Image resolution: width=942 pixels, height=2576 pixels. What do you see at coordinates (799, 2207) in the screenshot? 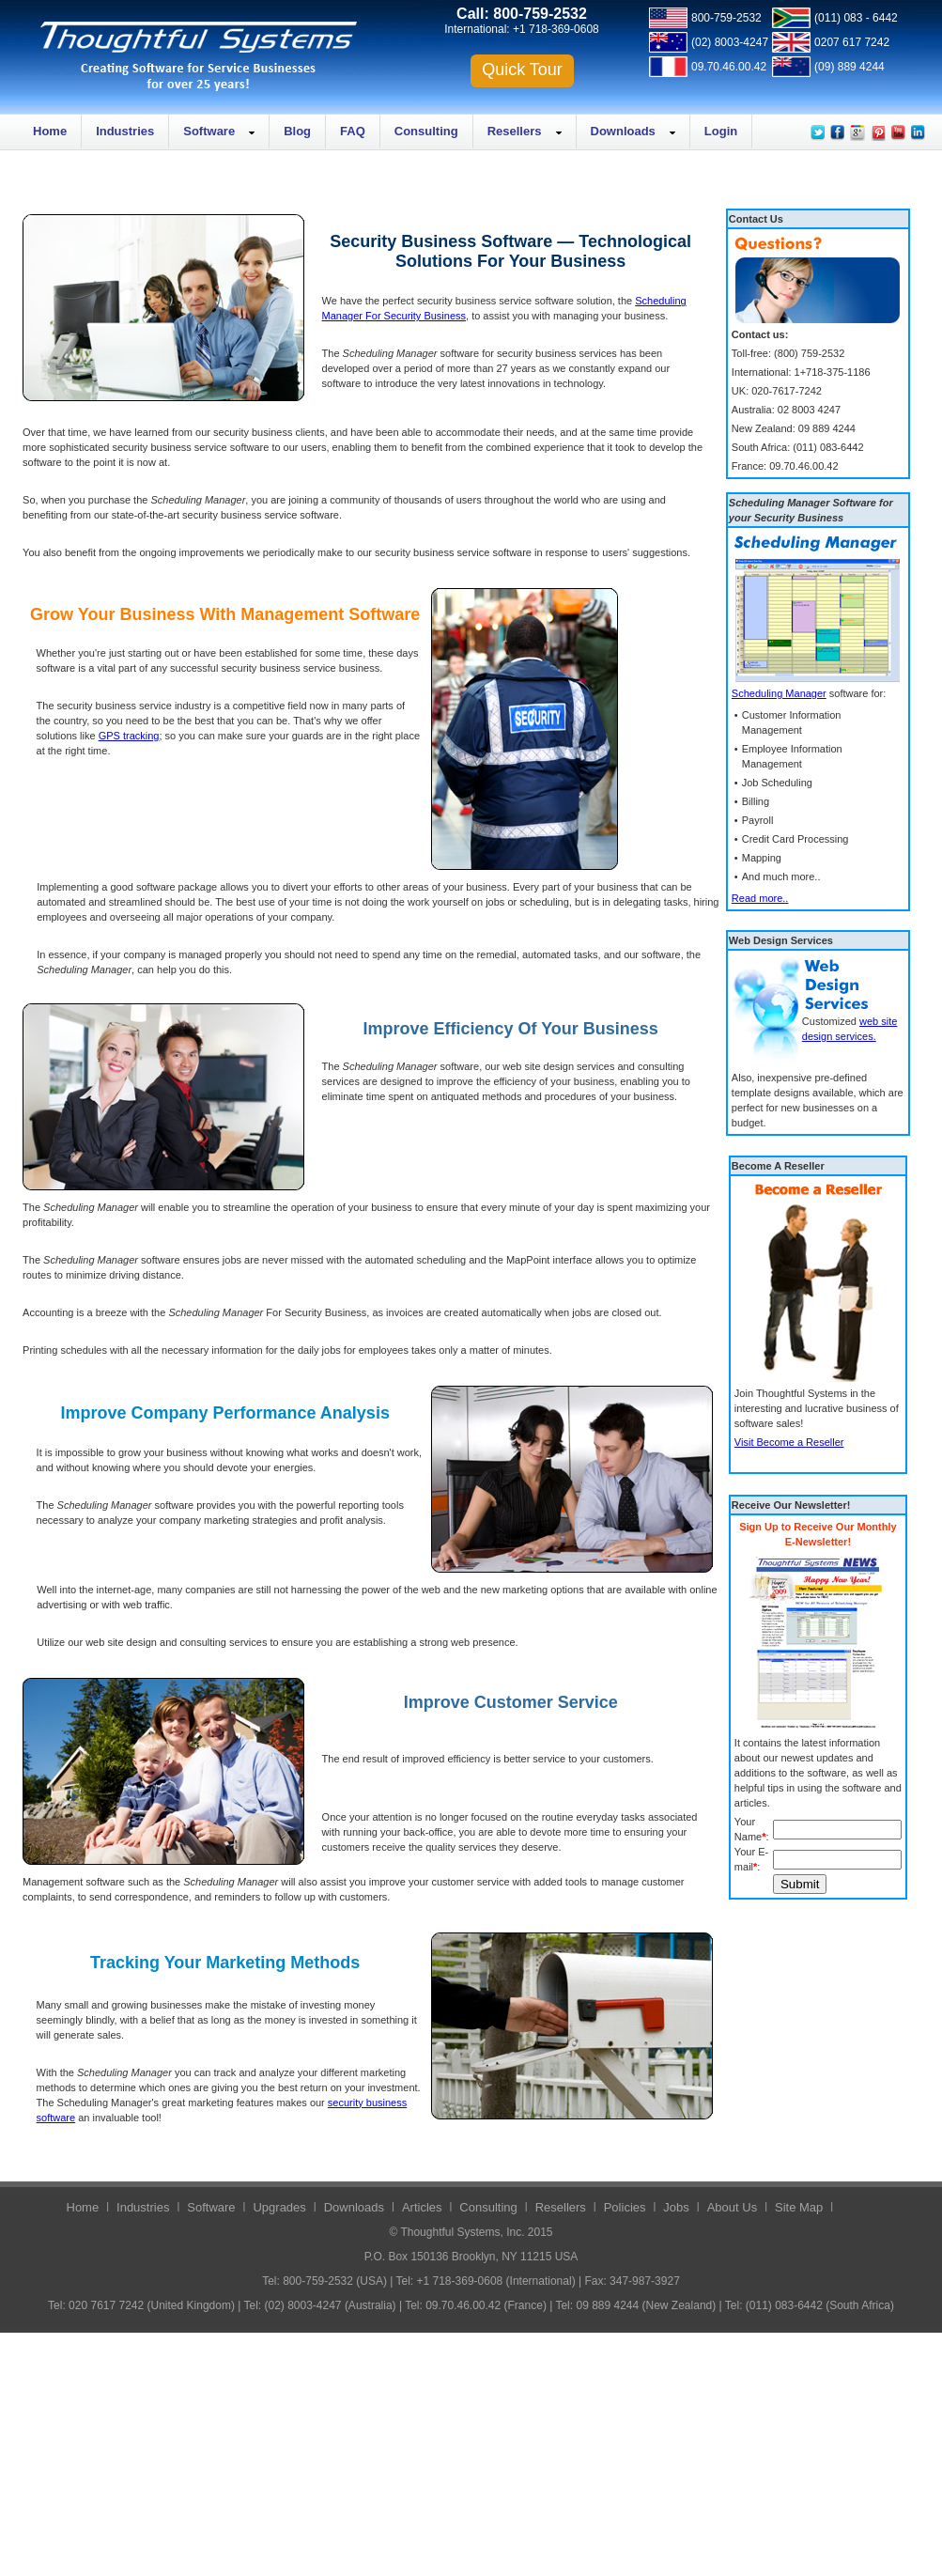
I see `Site Map` at bounding box center [799, 2207].